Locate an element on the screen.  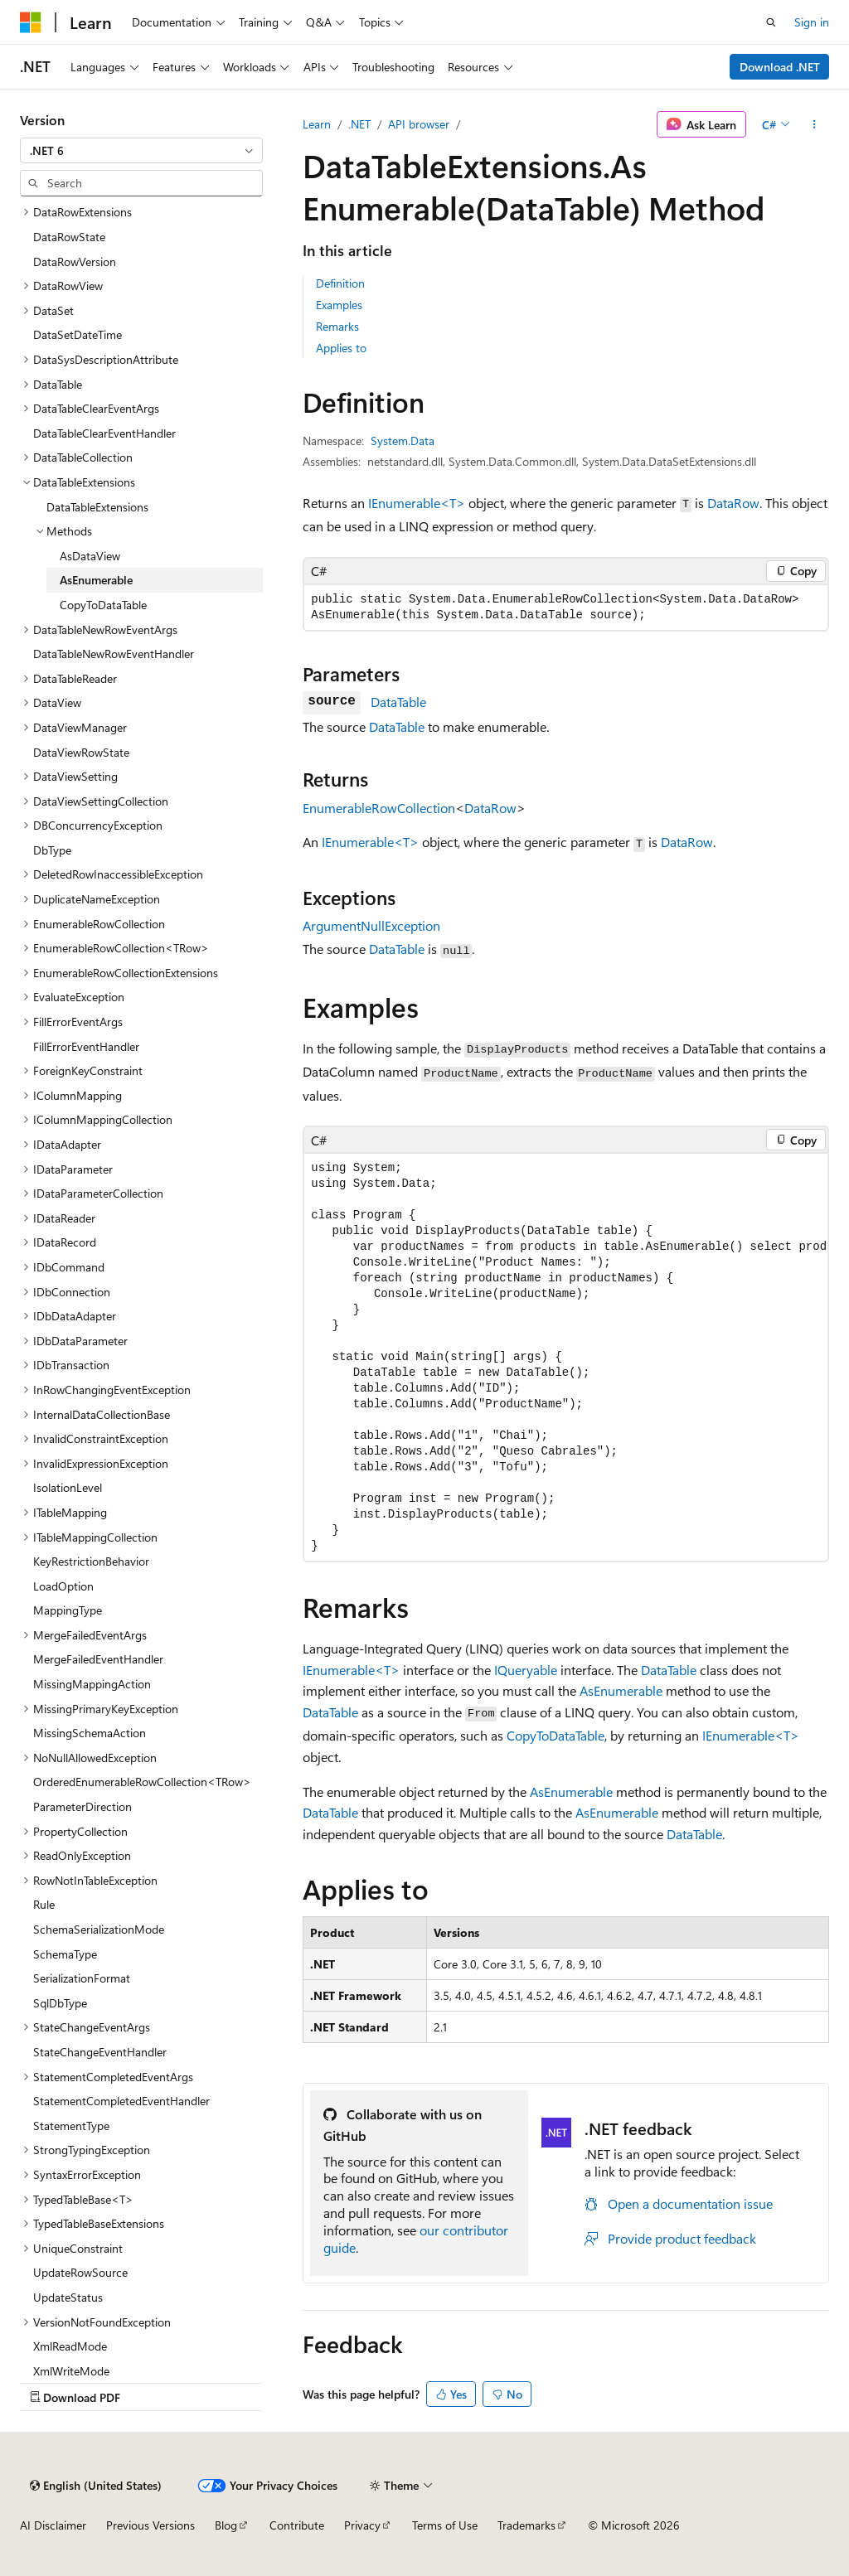
MappingType [treeitem] is located at coordinates (67, 1610).